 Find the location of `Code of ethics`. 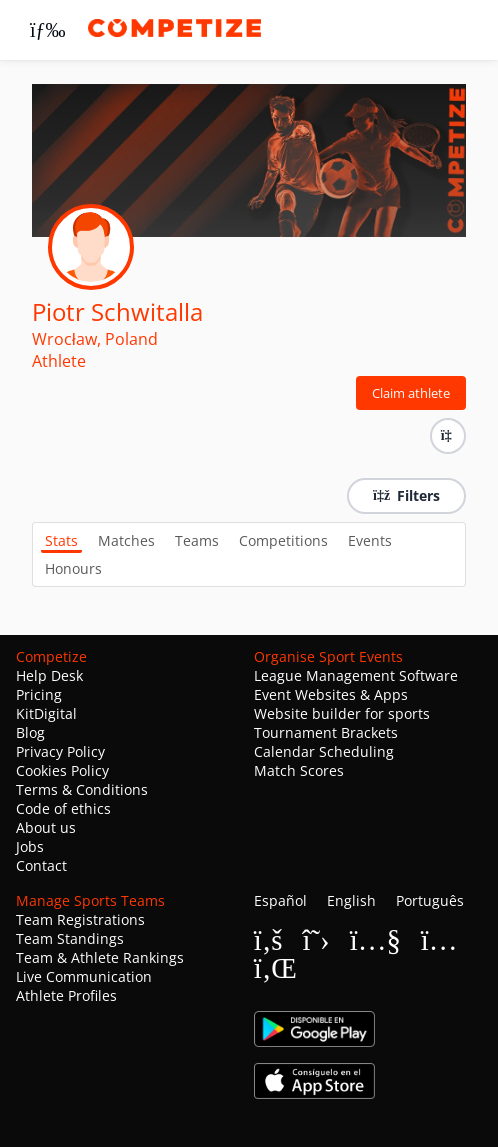

Code of ethics is located at coordinates (63, 808).